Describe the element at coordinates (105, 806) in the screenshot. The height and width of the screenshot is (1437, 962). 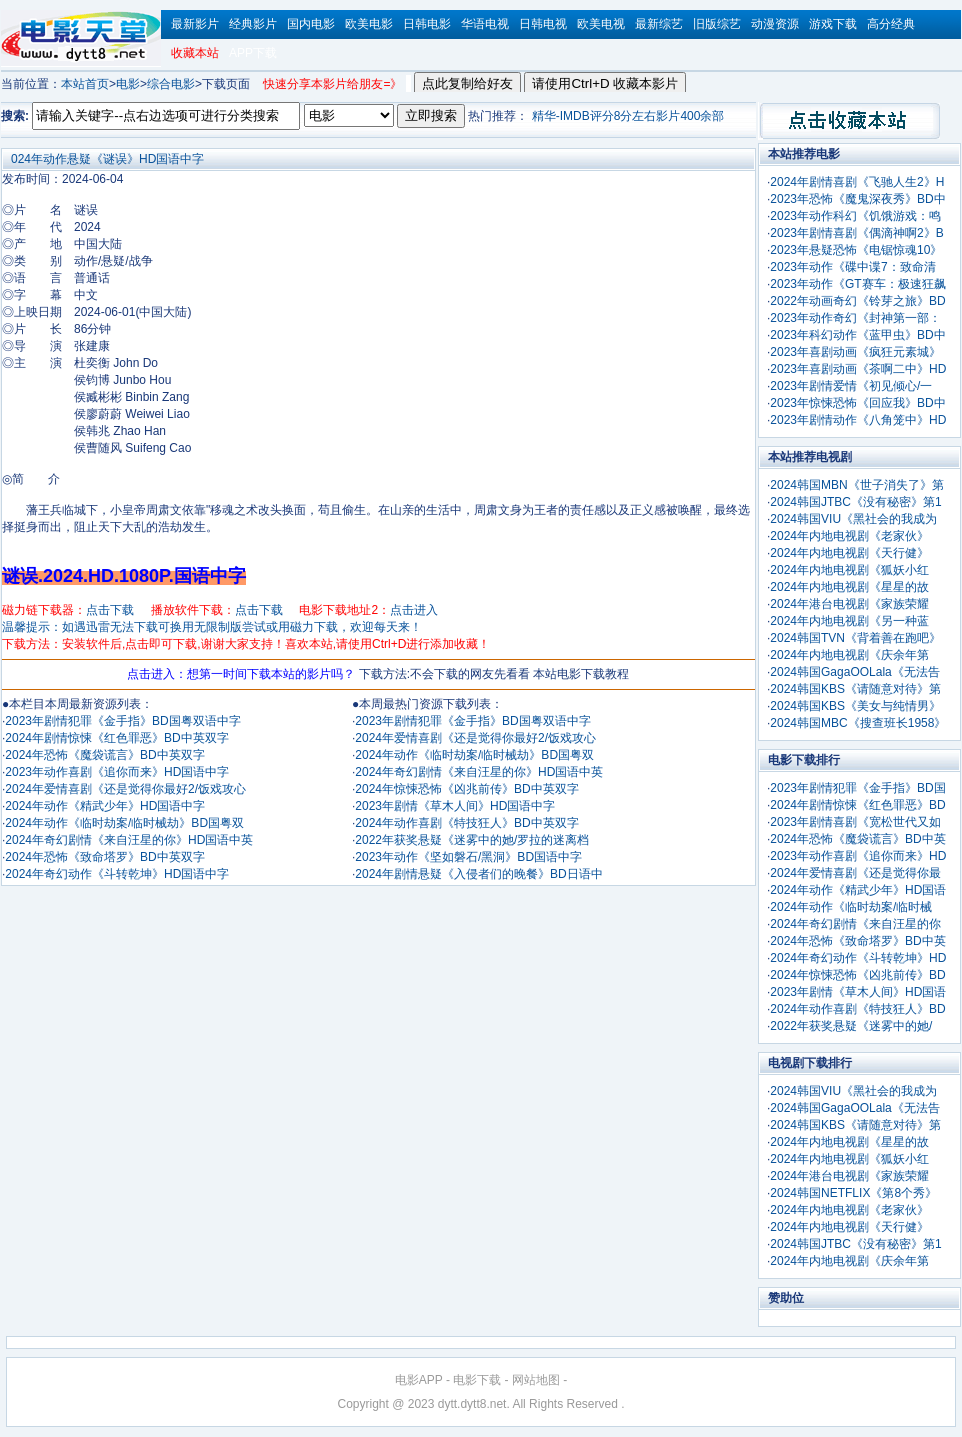
I see `2024年动作《精武少年》HD国语中字` at that location.